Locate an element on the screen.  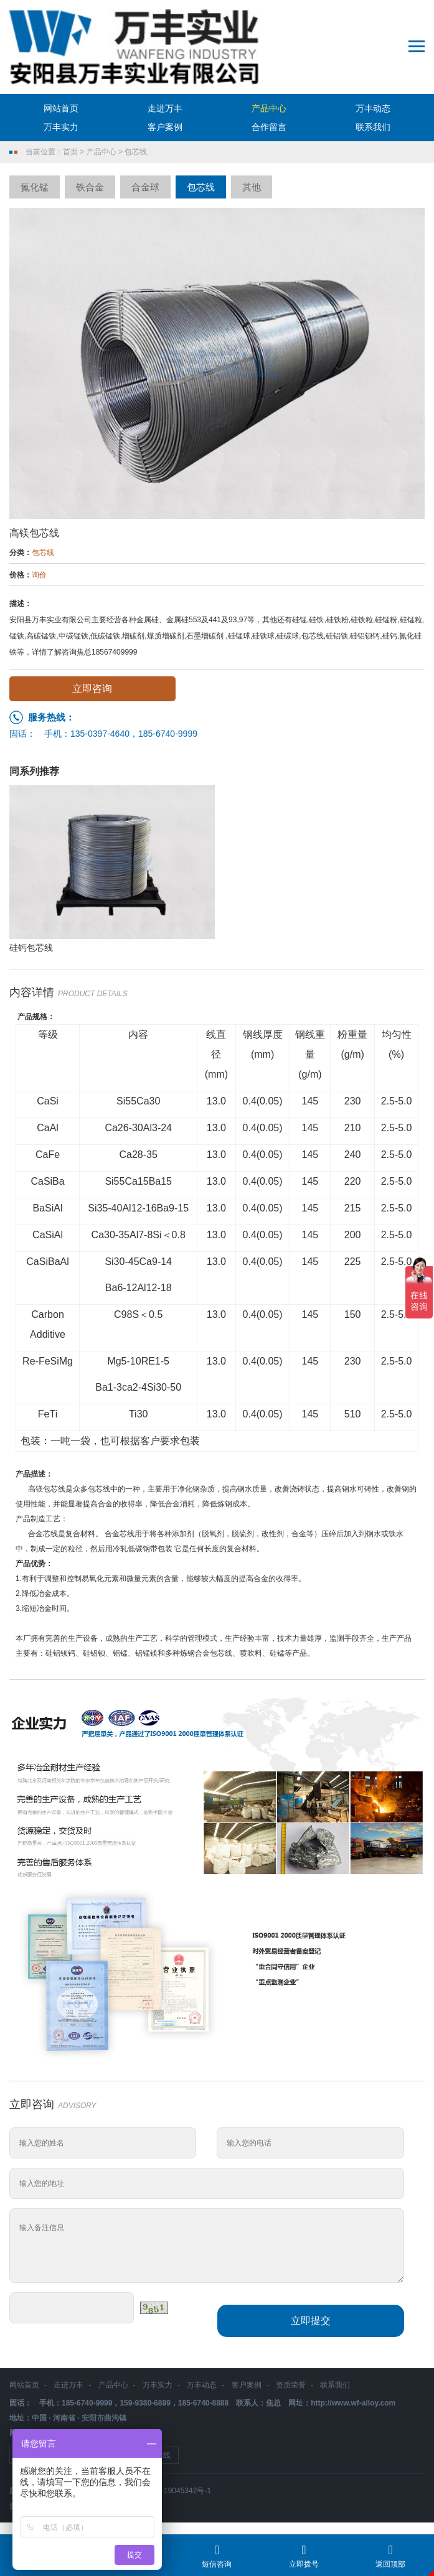
首页 is located at coordinates (70, 151).